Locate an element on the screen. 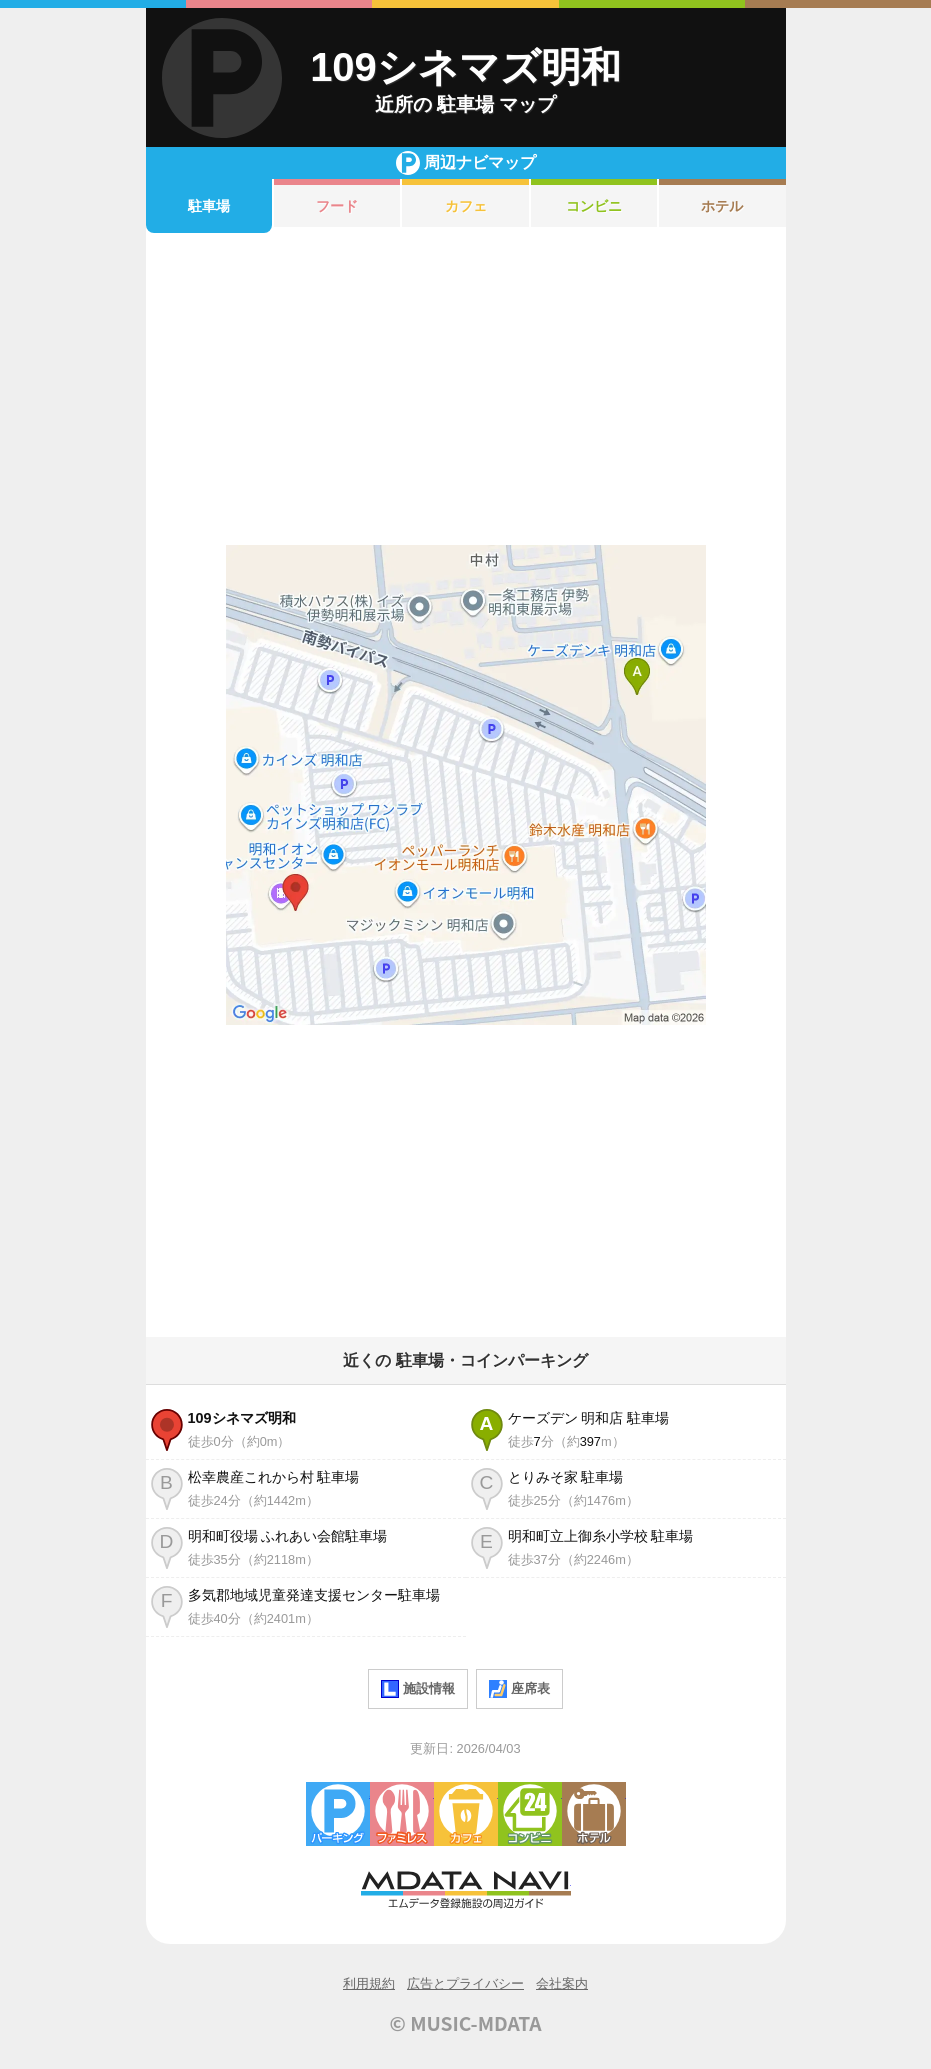 This screenshot has width=931, height=2069. ファミレス・ファーストフード is located at coordinates (402, 1814).